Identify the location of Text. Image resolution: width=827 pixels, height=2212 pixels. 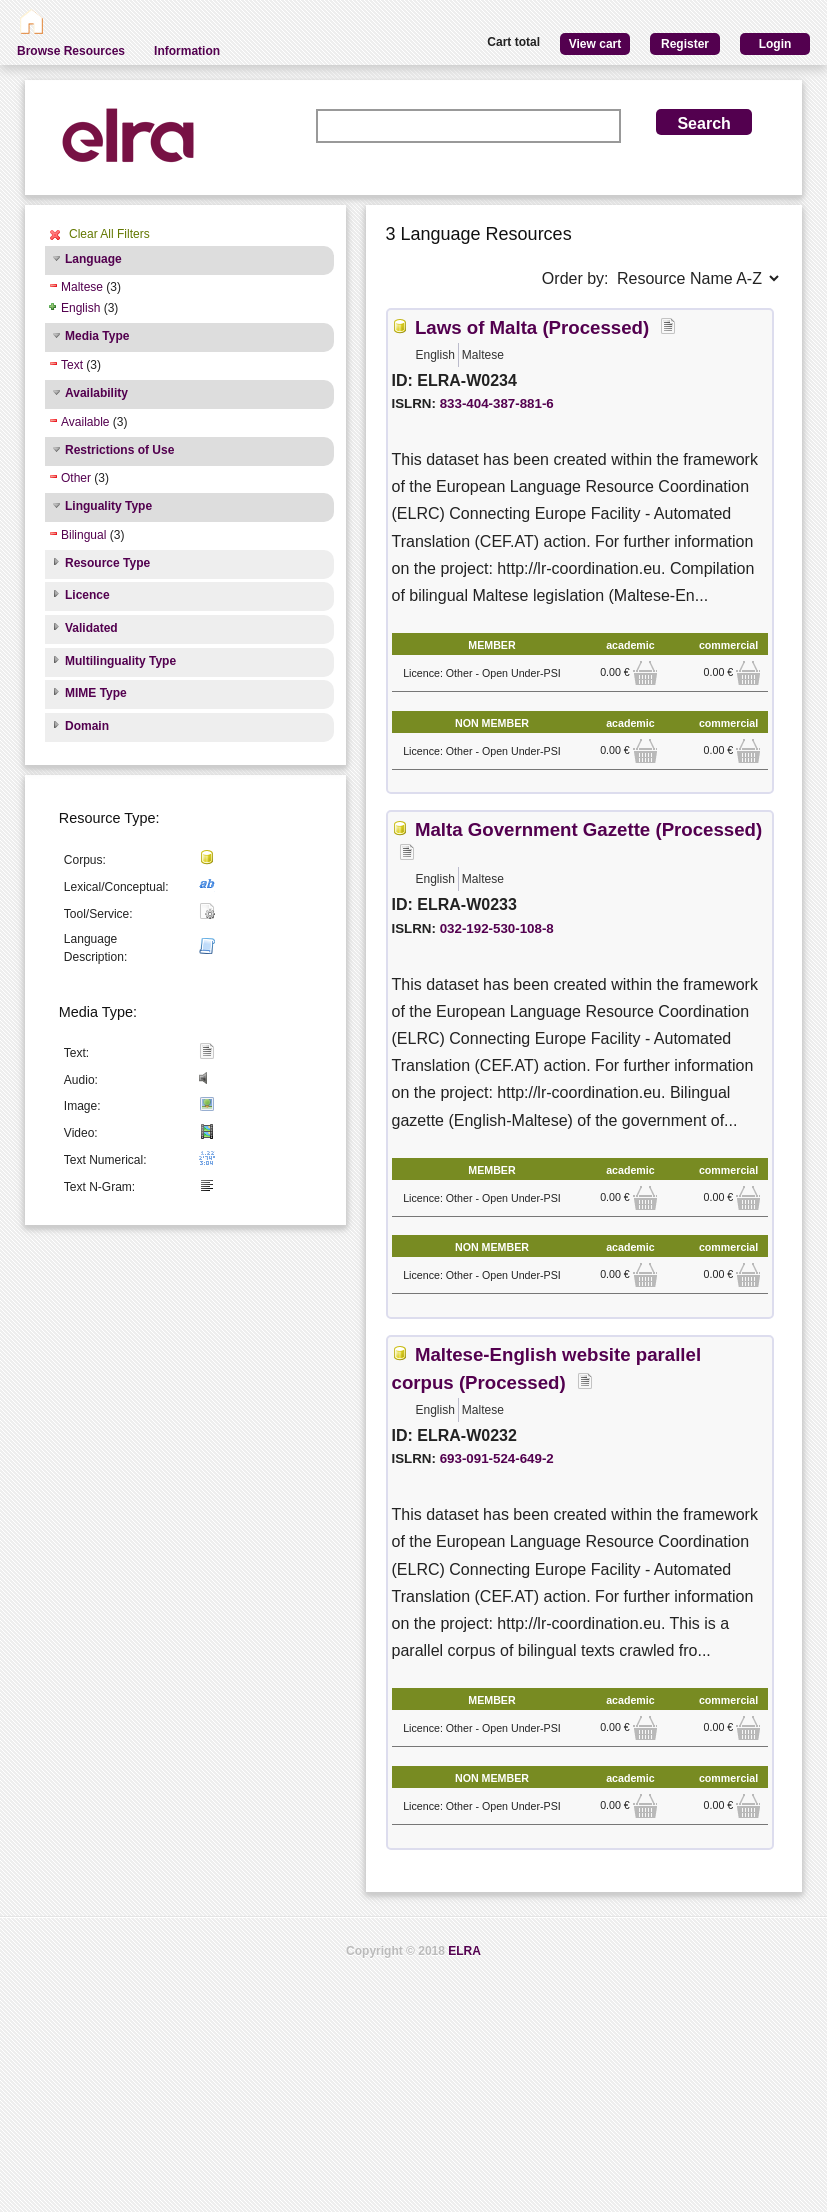
(72, 365).